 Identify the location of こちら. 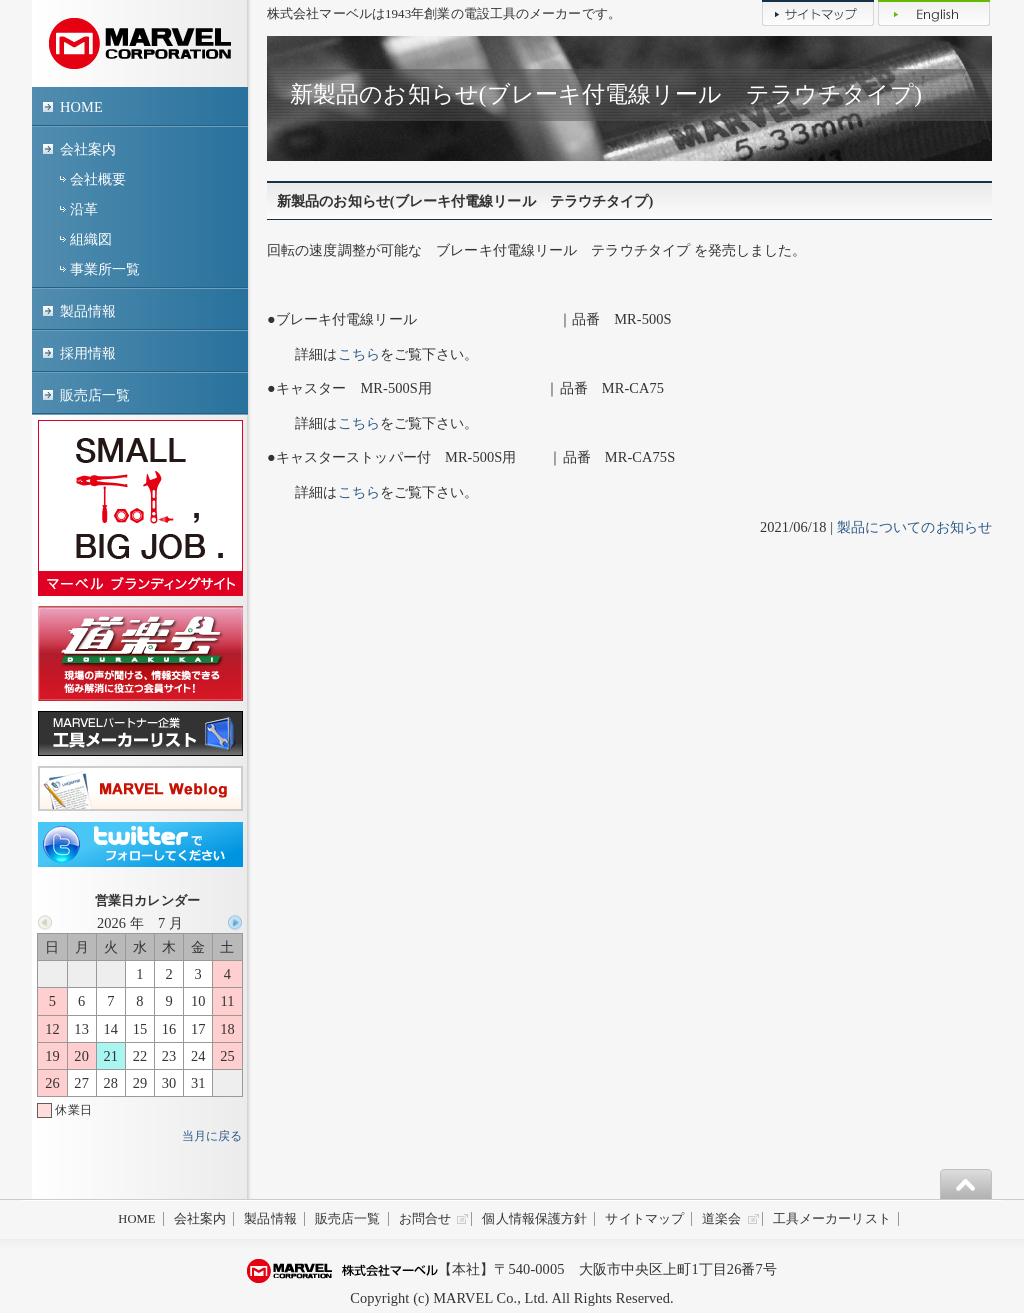
(359, 354).